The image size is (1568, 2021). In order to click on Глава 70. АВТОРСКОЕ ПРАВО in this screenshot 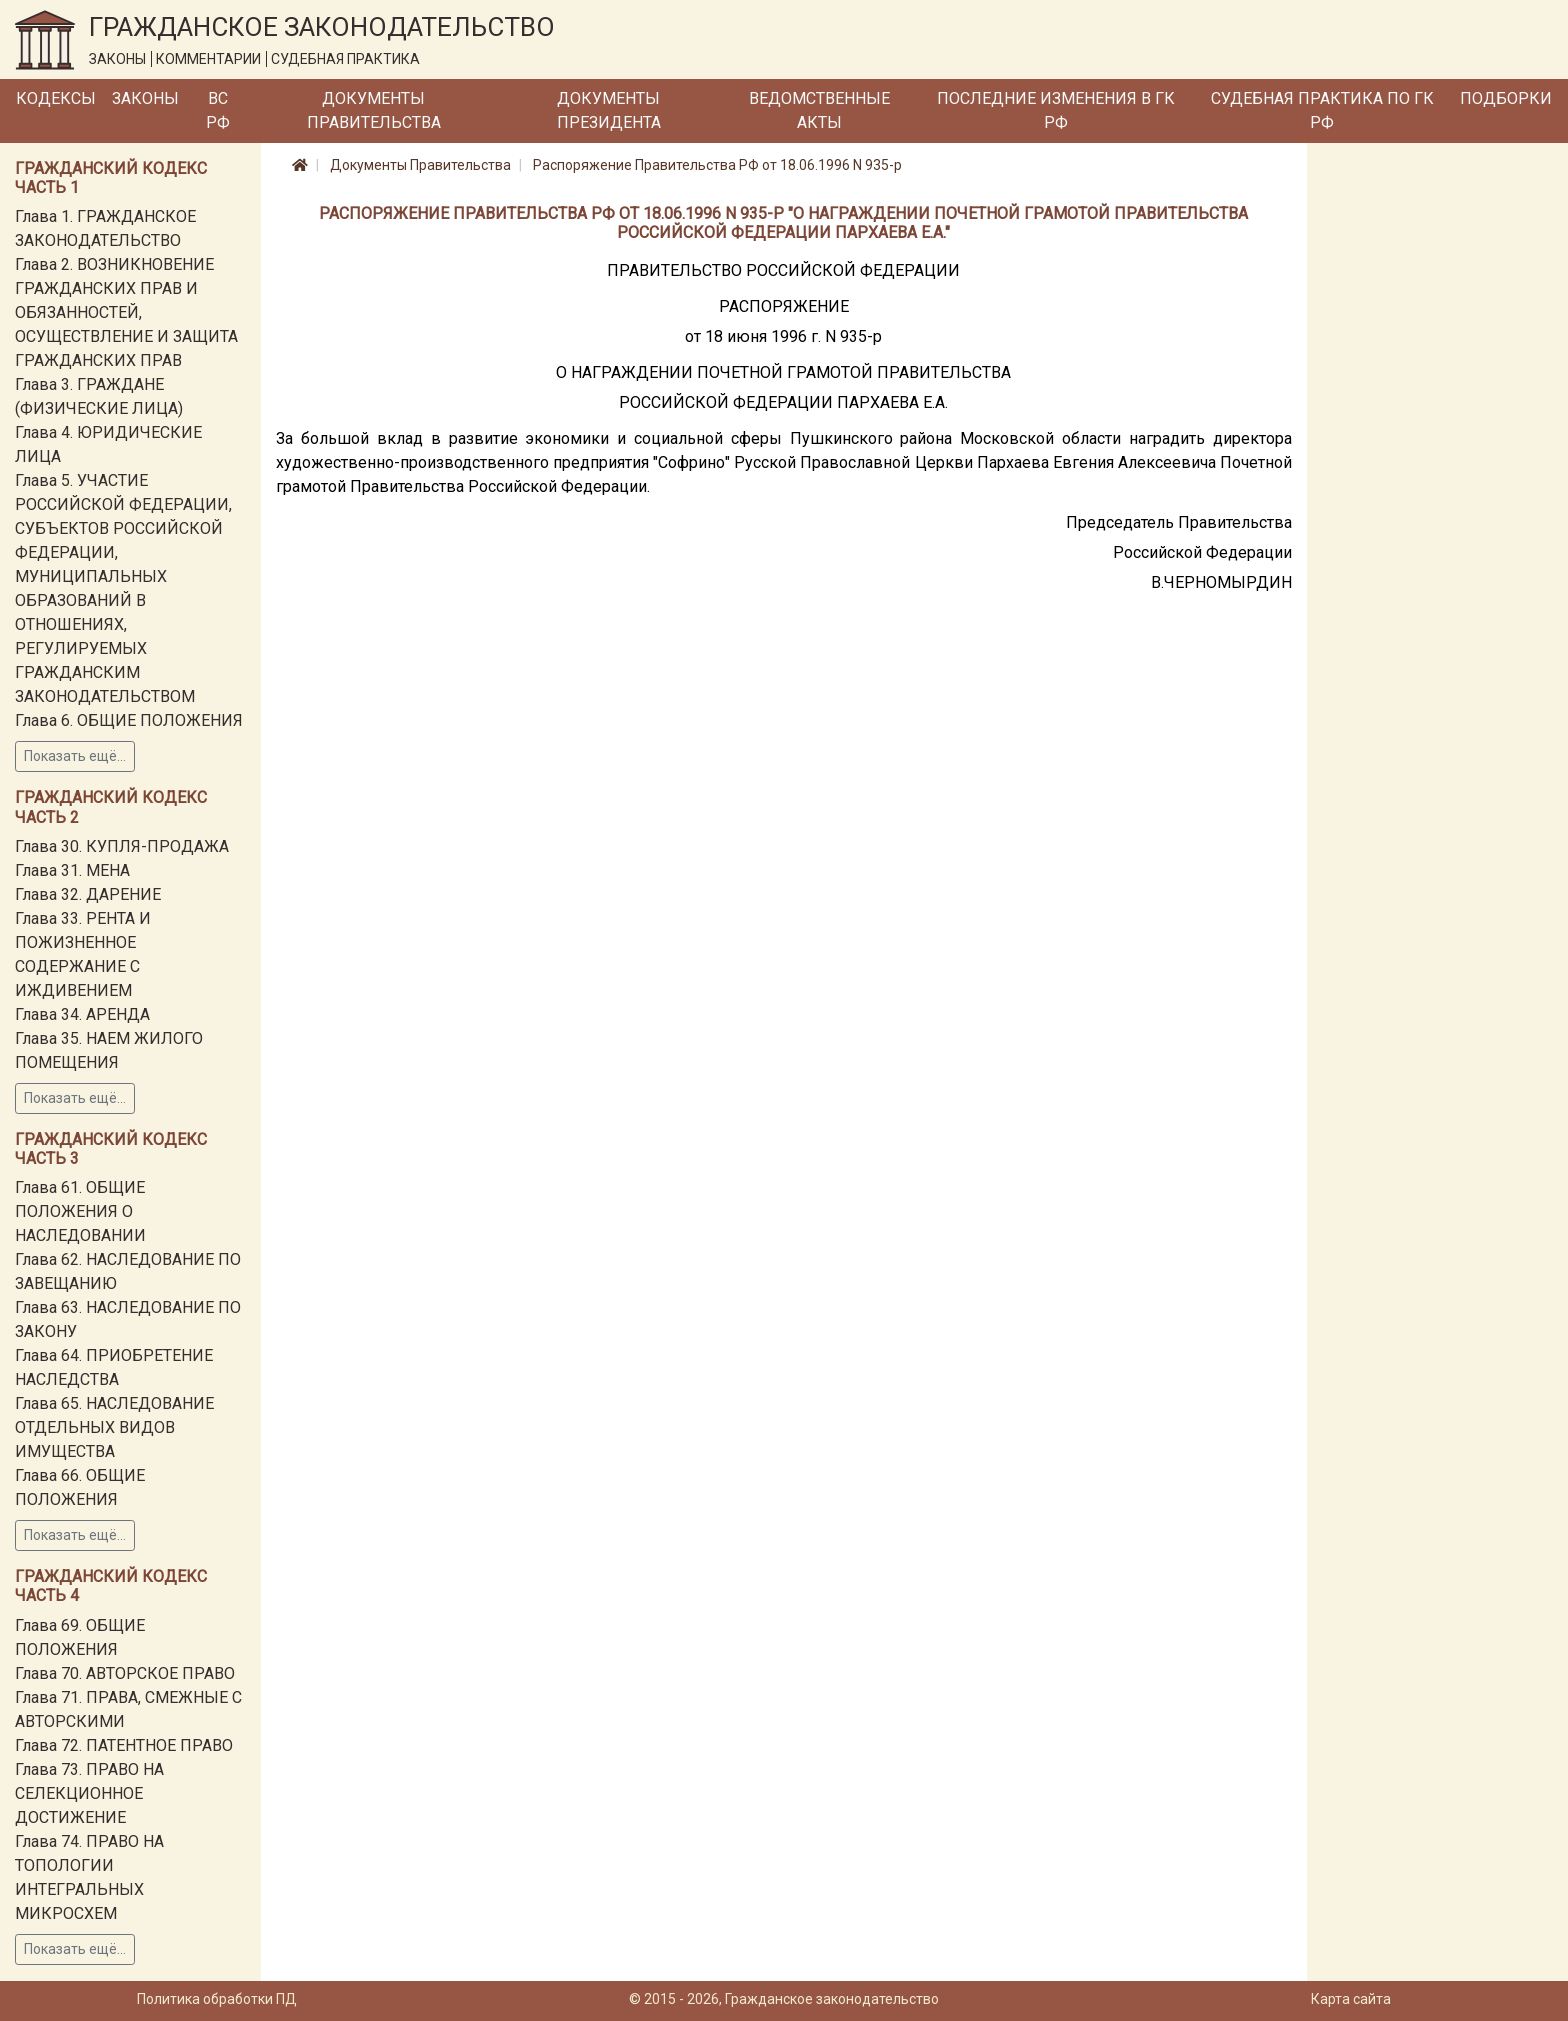, I will do `click(125, 1673)`.